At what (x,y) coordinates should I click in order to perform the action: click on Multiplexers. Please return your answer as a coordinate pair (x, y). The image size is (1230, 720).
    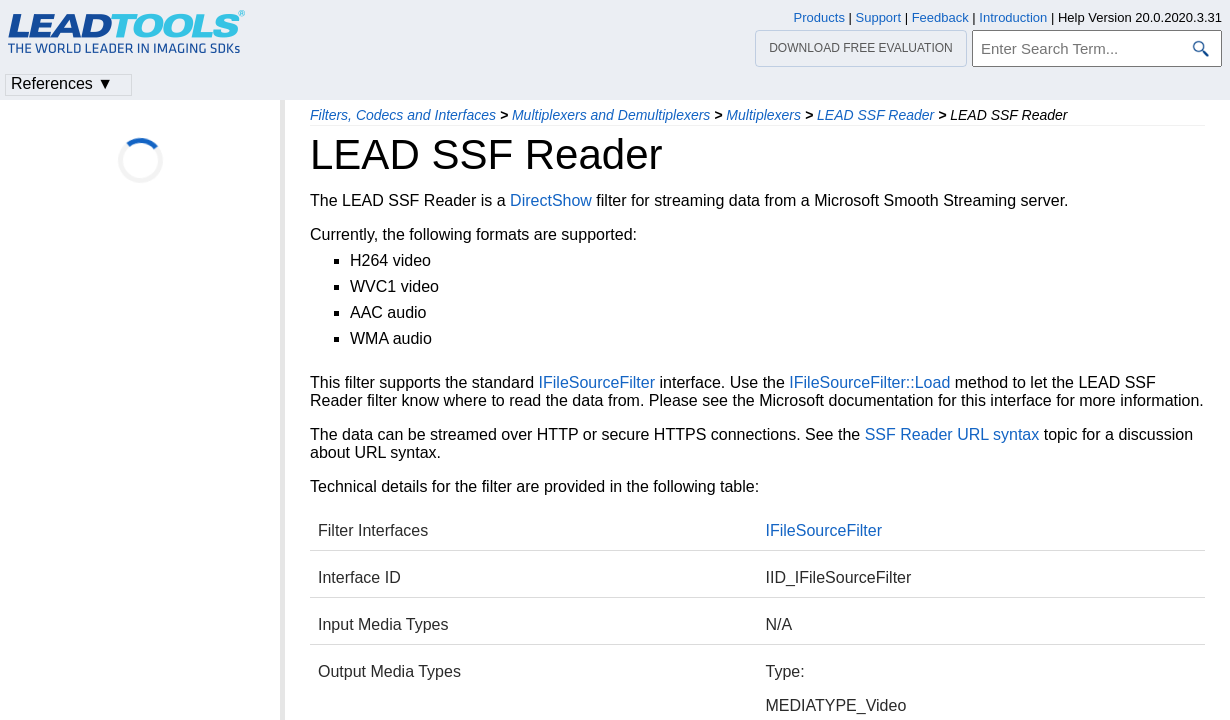
    Looking at the image, I should click on (763, 115).